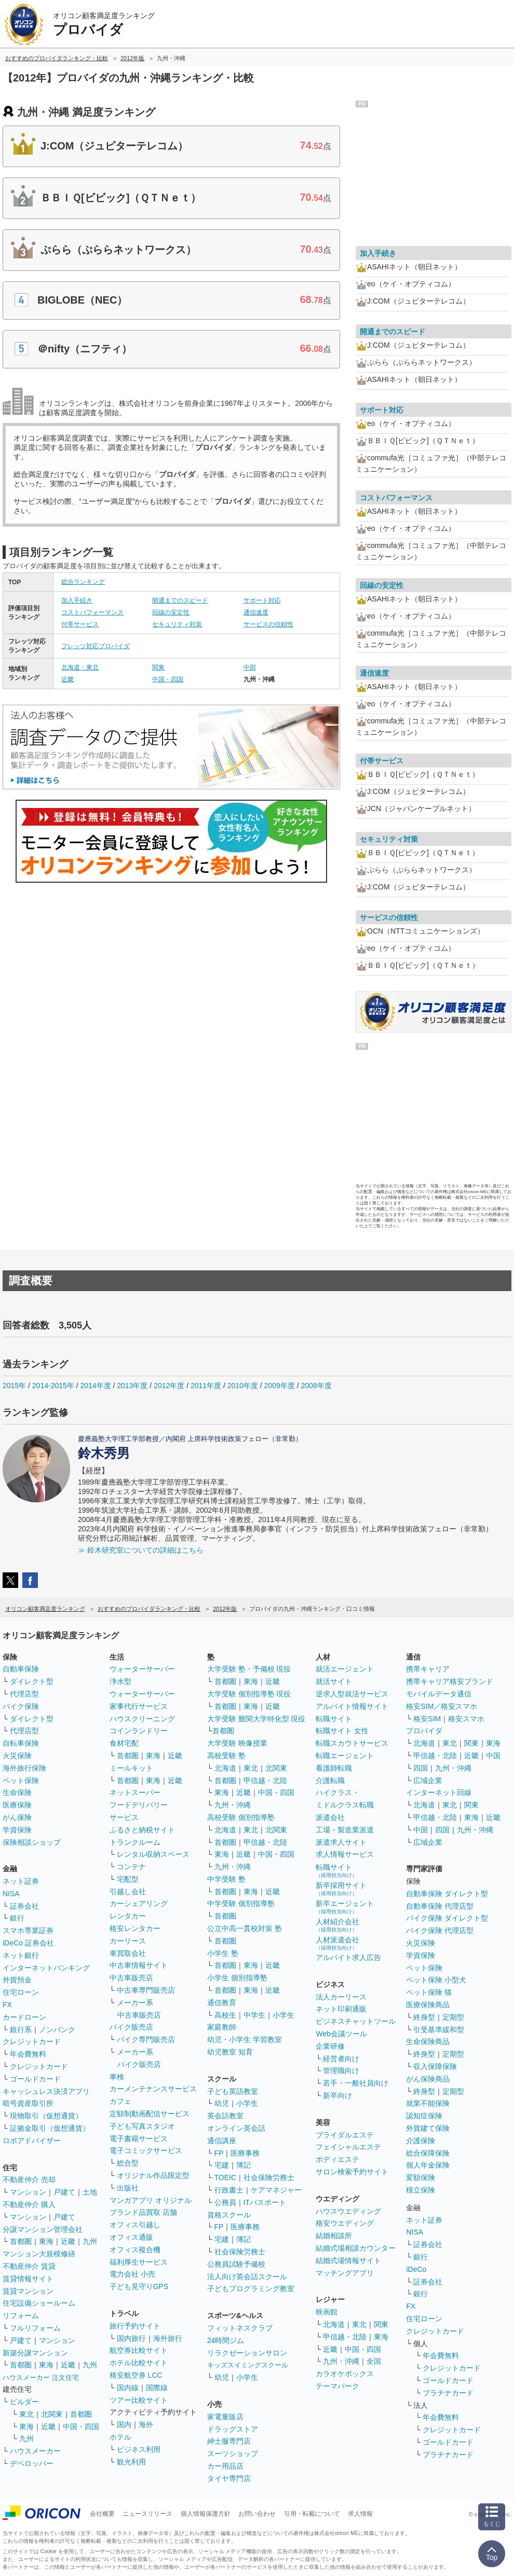 The image size is (514, 2576). I want to click on ペット保険, so click(21, 1780).